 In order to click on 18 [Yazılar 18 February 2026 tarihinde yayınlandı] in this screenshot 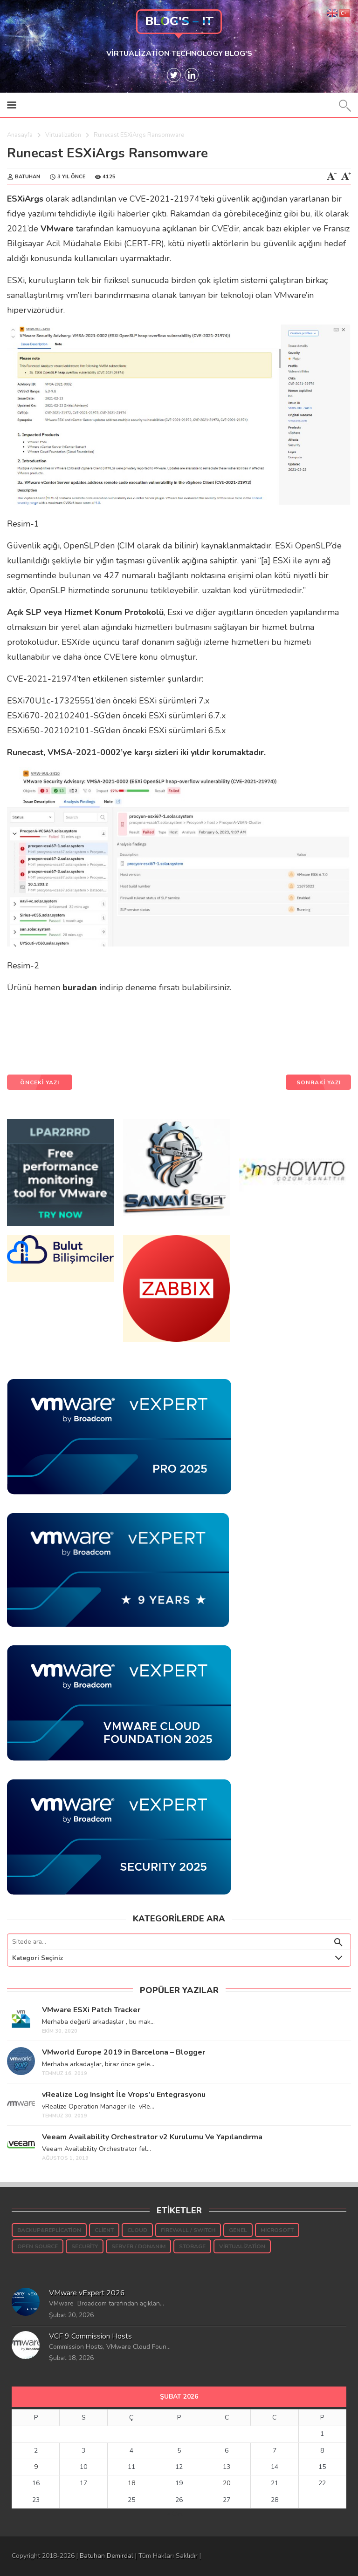, I will do `click(131, 2483)`.